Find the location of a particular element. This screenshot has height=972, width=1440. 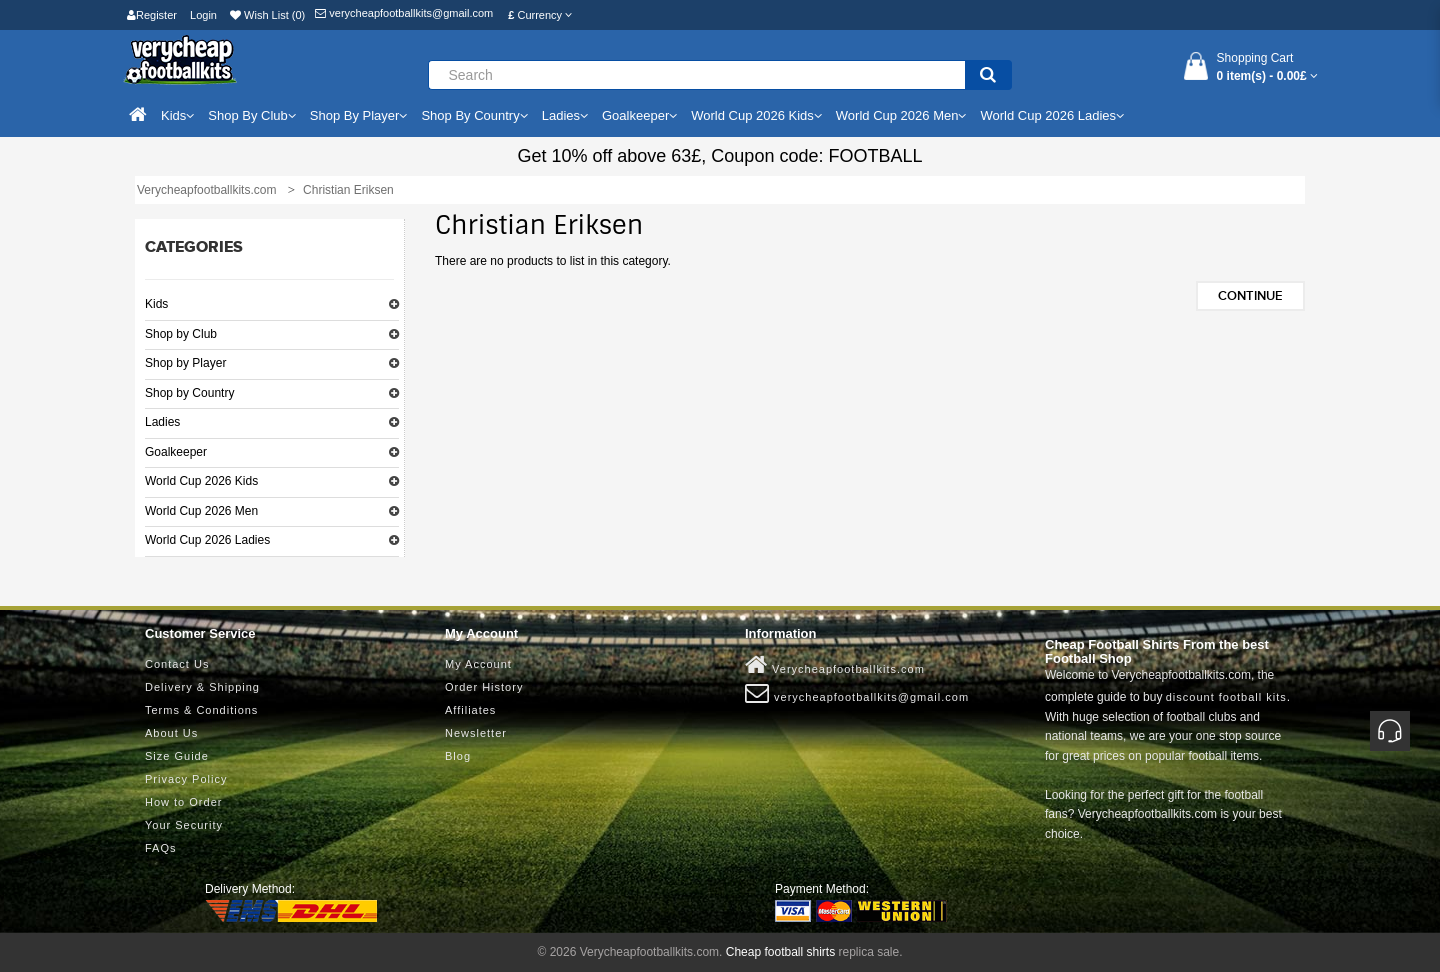

World Cup 2026 Ladies is located at coordinates (207, 540).